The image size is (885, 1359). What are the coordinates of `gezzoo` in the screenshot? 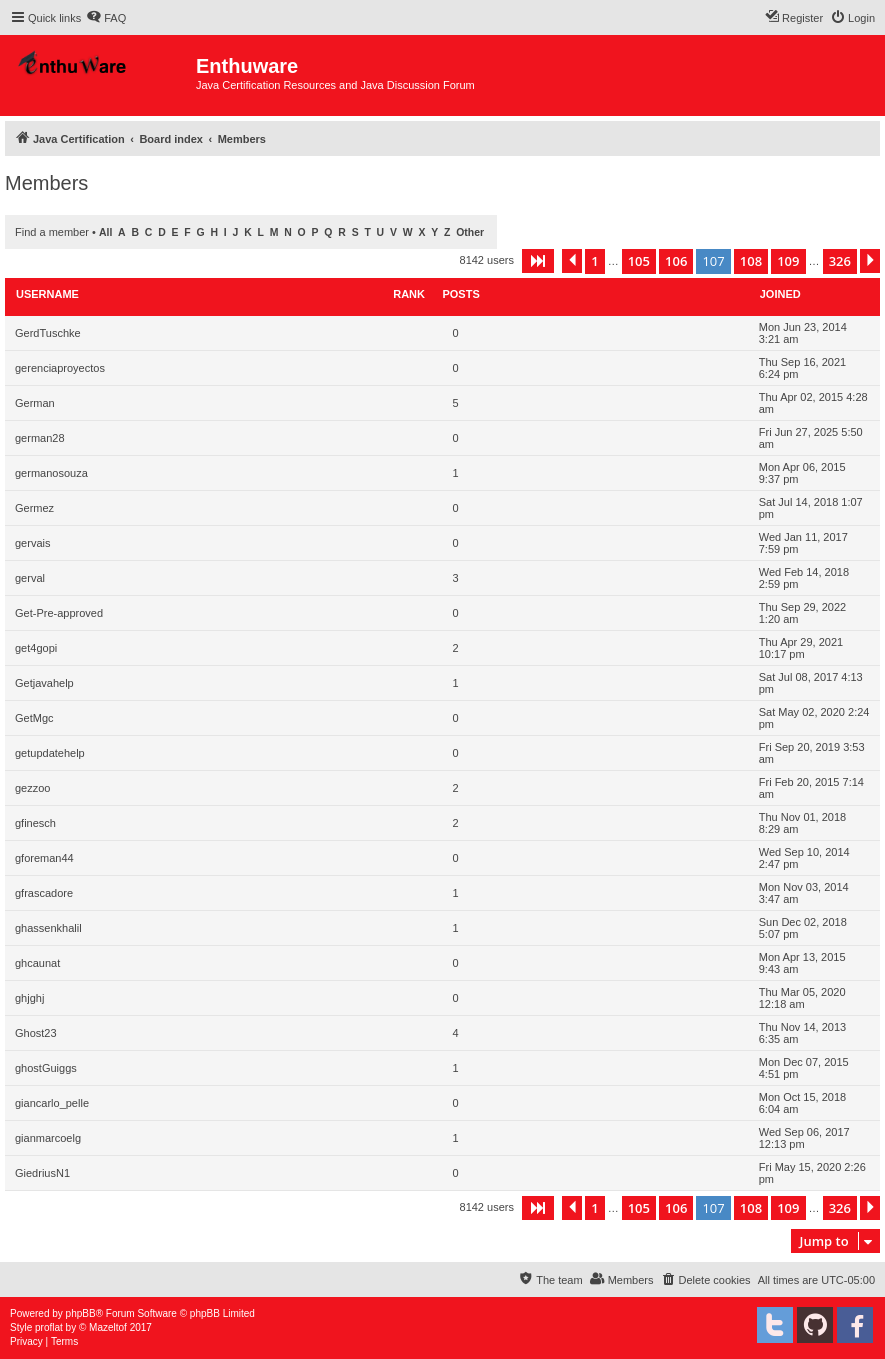 It's located at (32, 788).